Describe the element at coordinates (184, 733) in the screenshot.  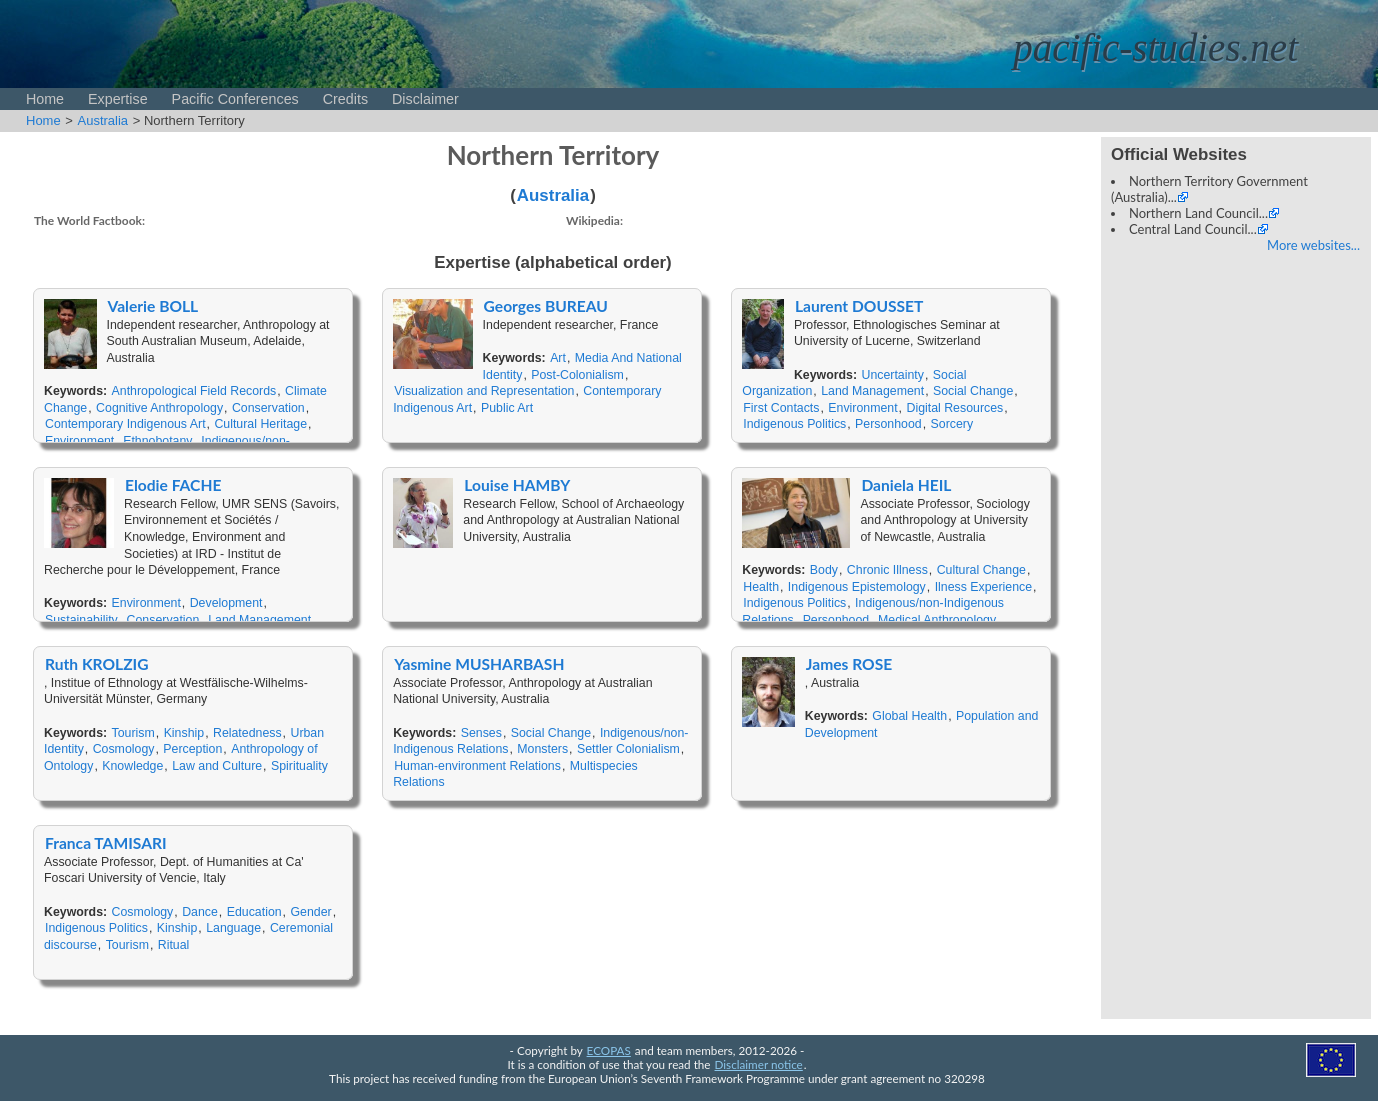
I see `Kinship` at that location.